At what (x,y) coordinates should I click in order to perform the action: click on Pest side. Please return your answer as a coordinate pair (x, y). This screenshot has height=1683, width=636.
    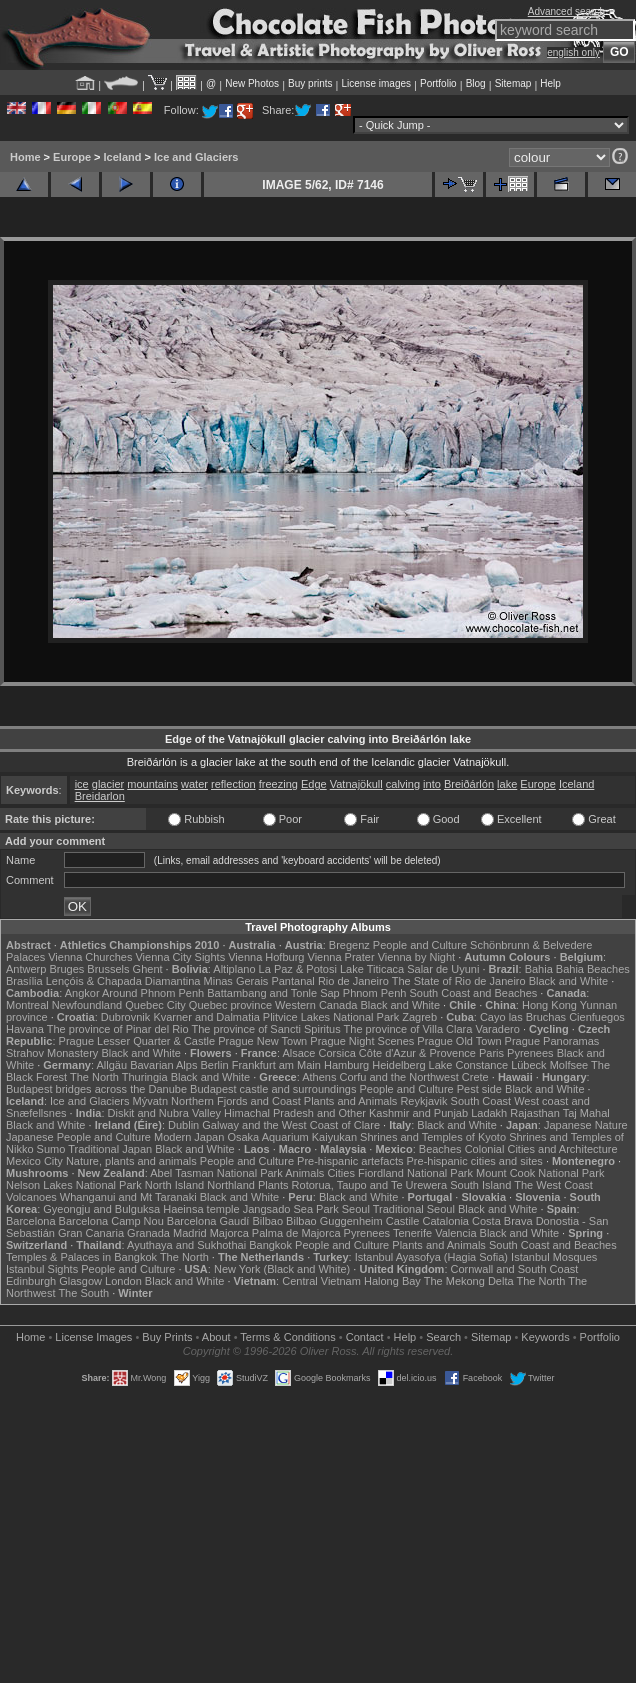
    Looking at the image, I should click on (479, 1089).